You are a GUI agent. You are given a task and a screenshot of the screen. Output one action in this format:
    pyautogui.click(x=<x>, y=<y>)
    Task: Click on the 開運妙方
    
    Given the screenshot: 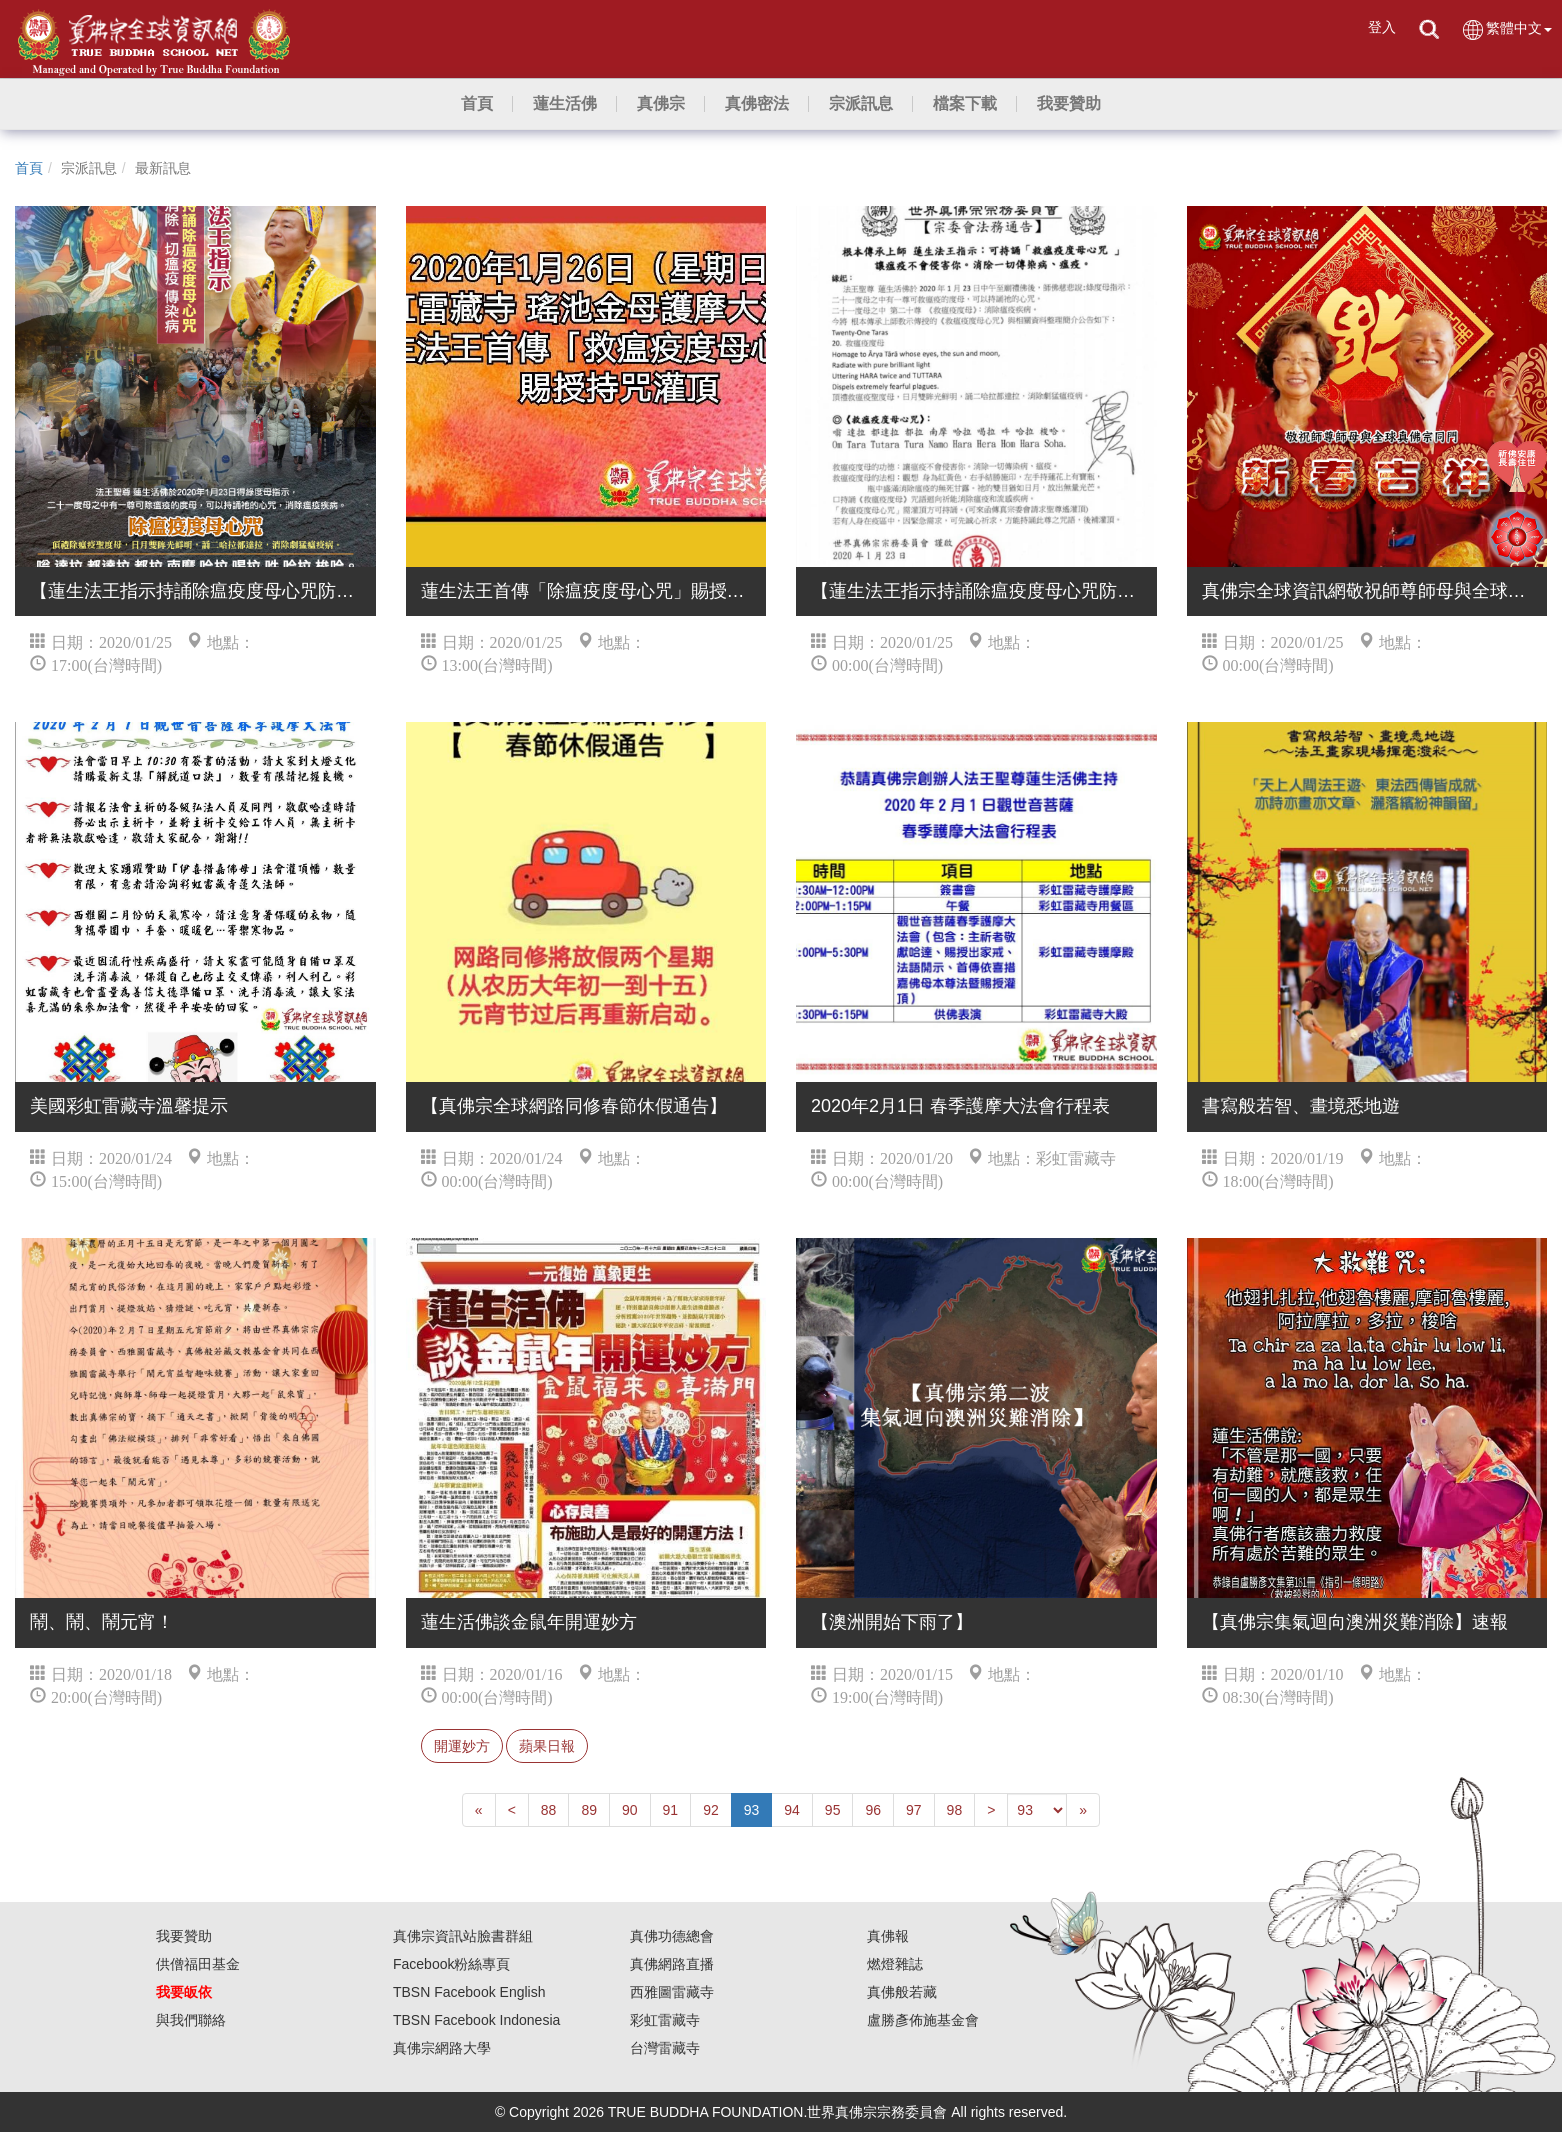 What is the action you would take?
    pyautogui.click(x=462, y=1746)
    